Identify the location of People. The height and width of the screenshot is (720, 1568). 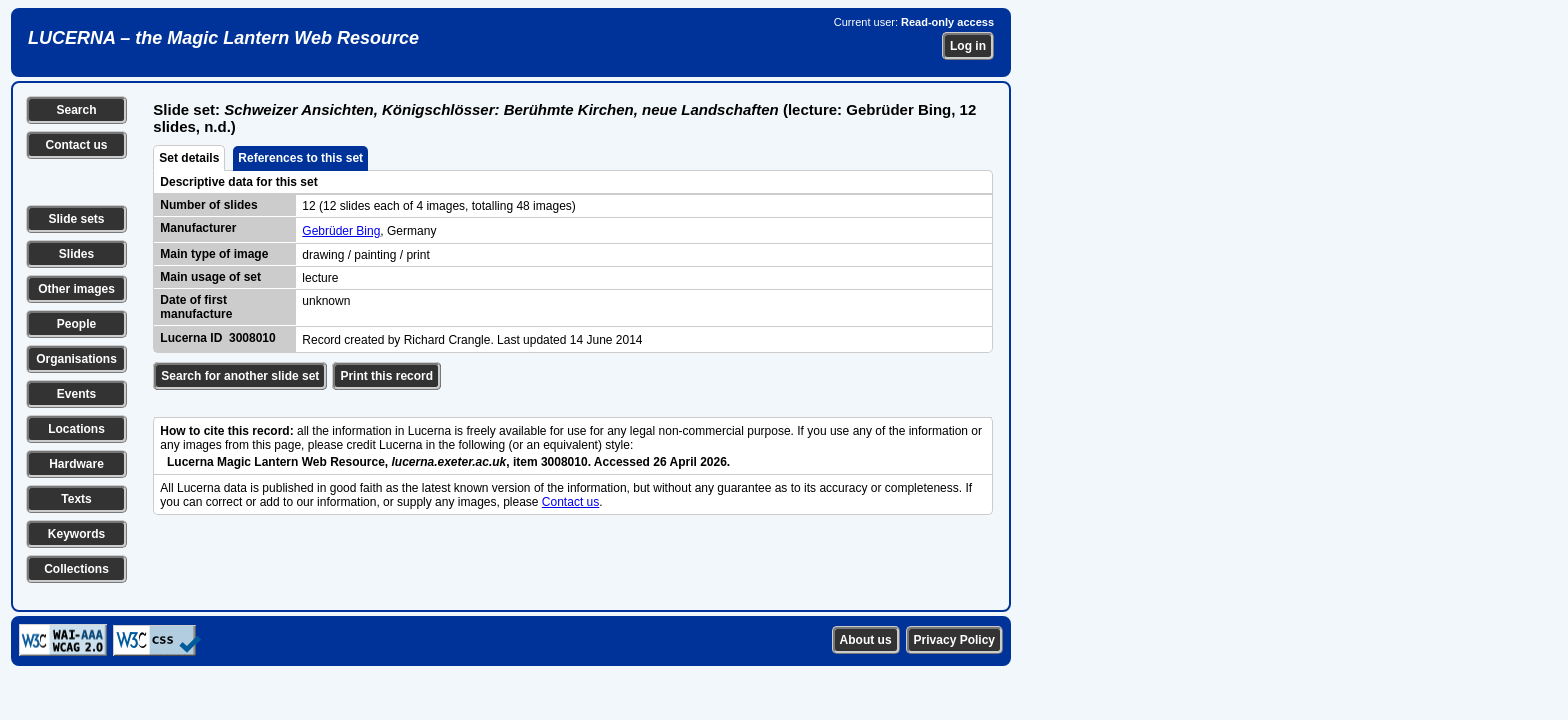
(76, 324).